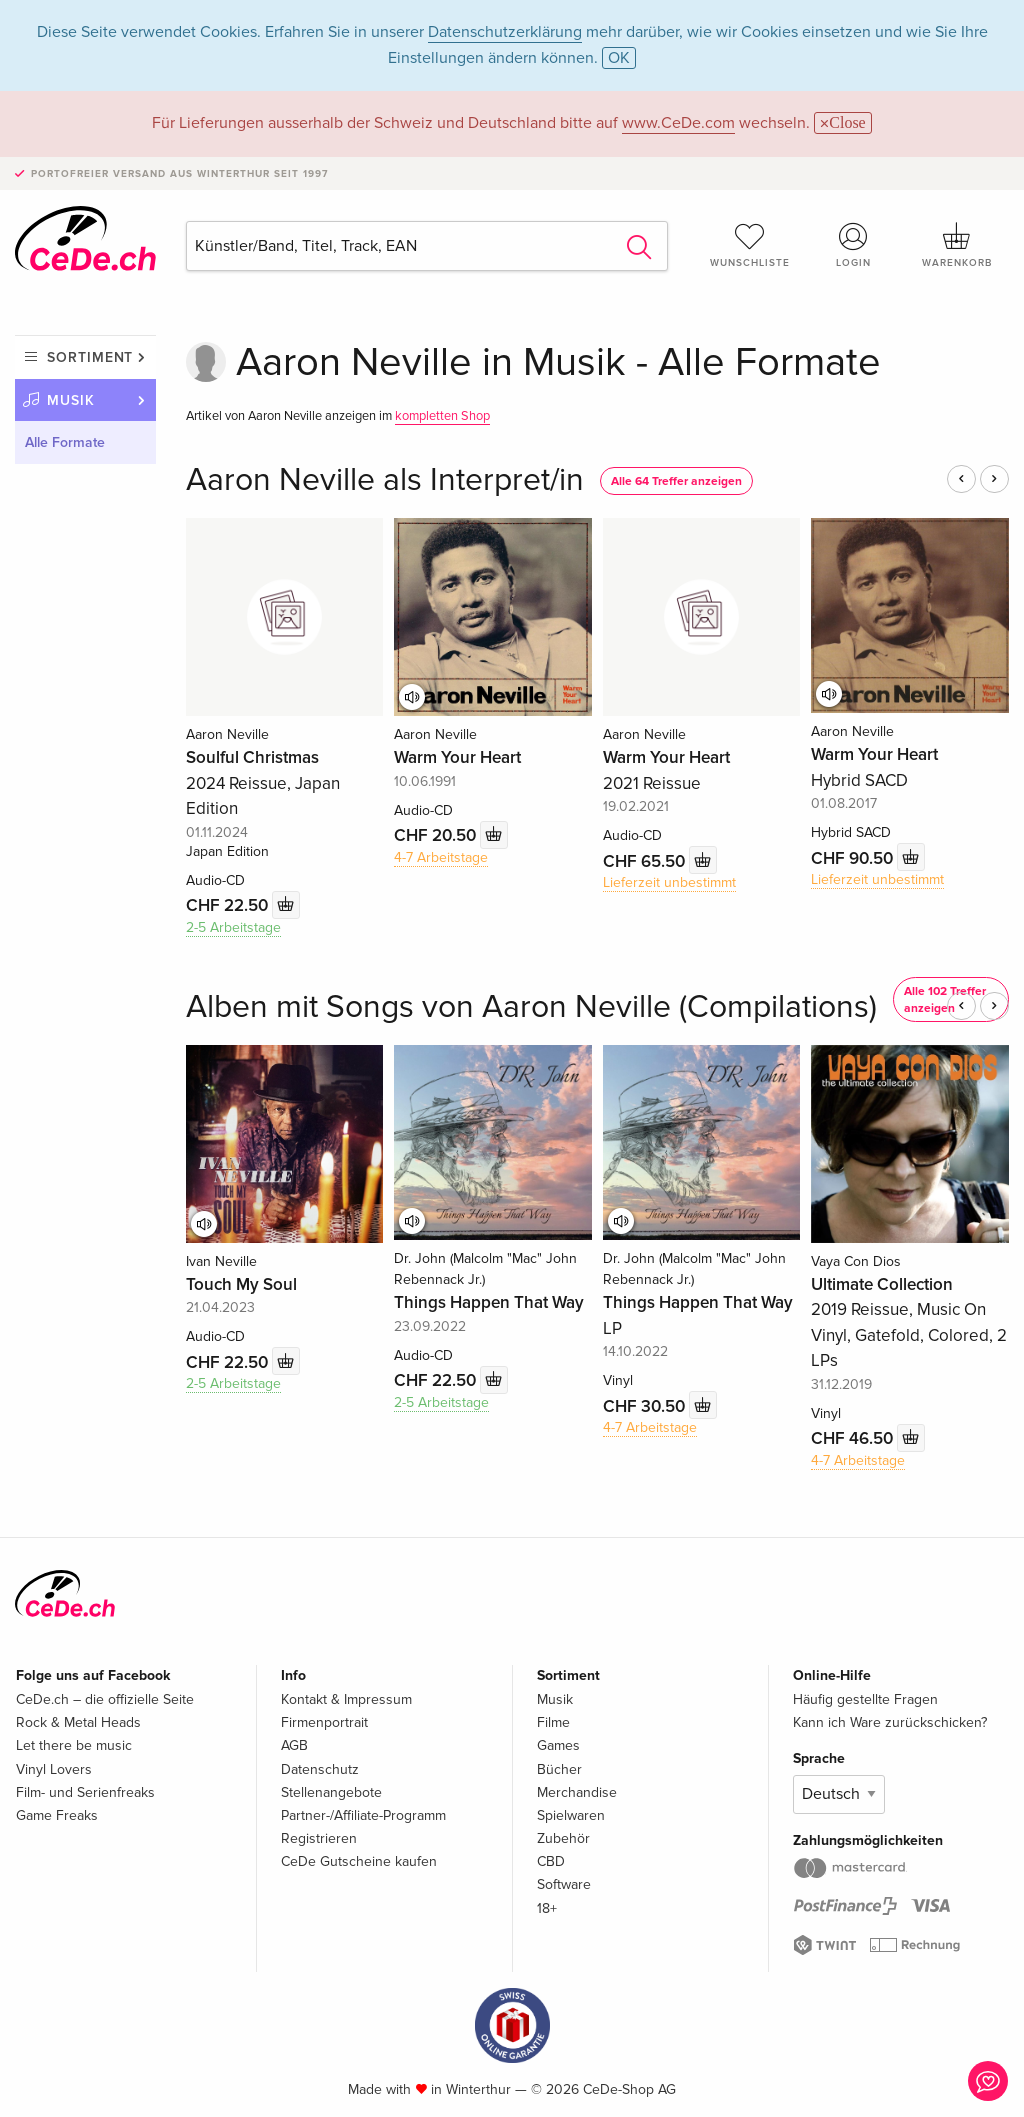 The image size is (1024, 2117). I want to click on Vinyl Lovers, so click(54, 1769).